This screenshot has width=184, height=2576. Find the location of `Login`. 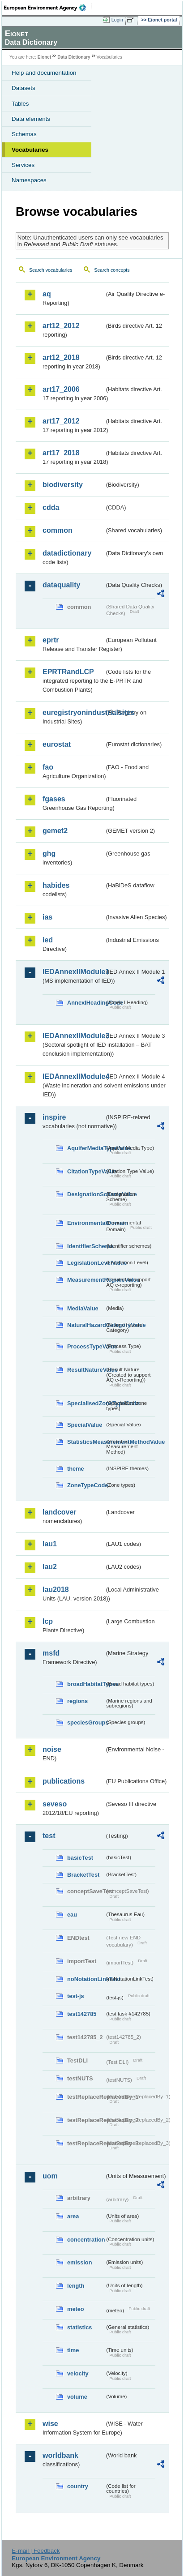

Login is located at coordinates (117, 19).